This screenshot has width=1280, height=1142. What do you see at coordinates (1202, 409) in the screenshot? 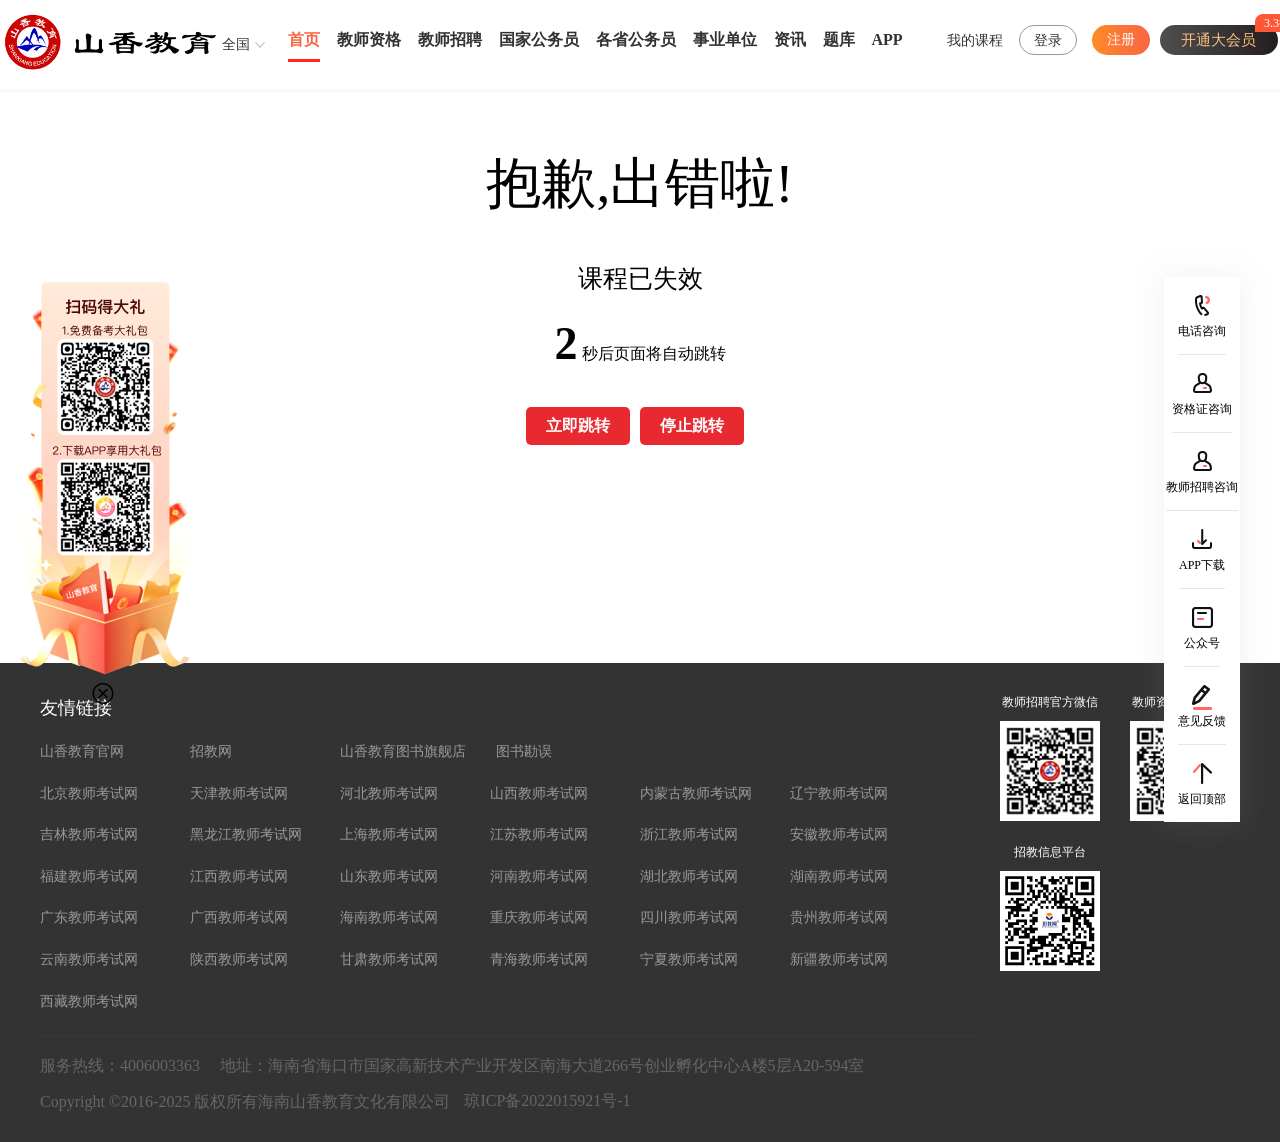
I see `资格证咨询` at bounding box center [1202, 409].